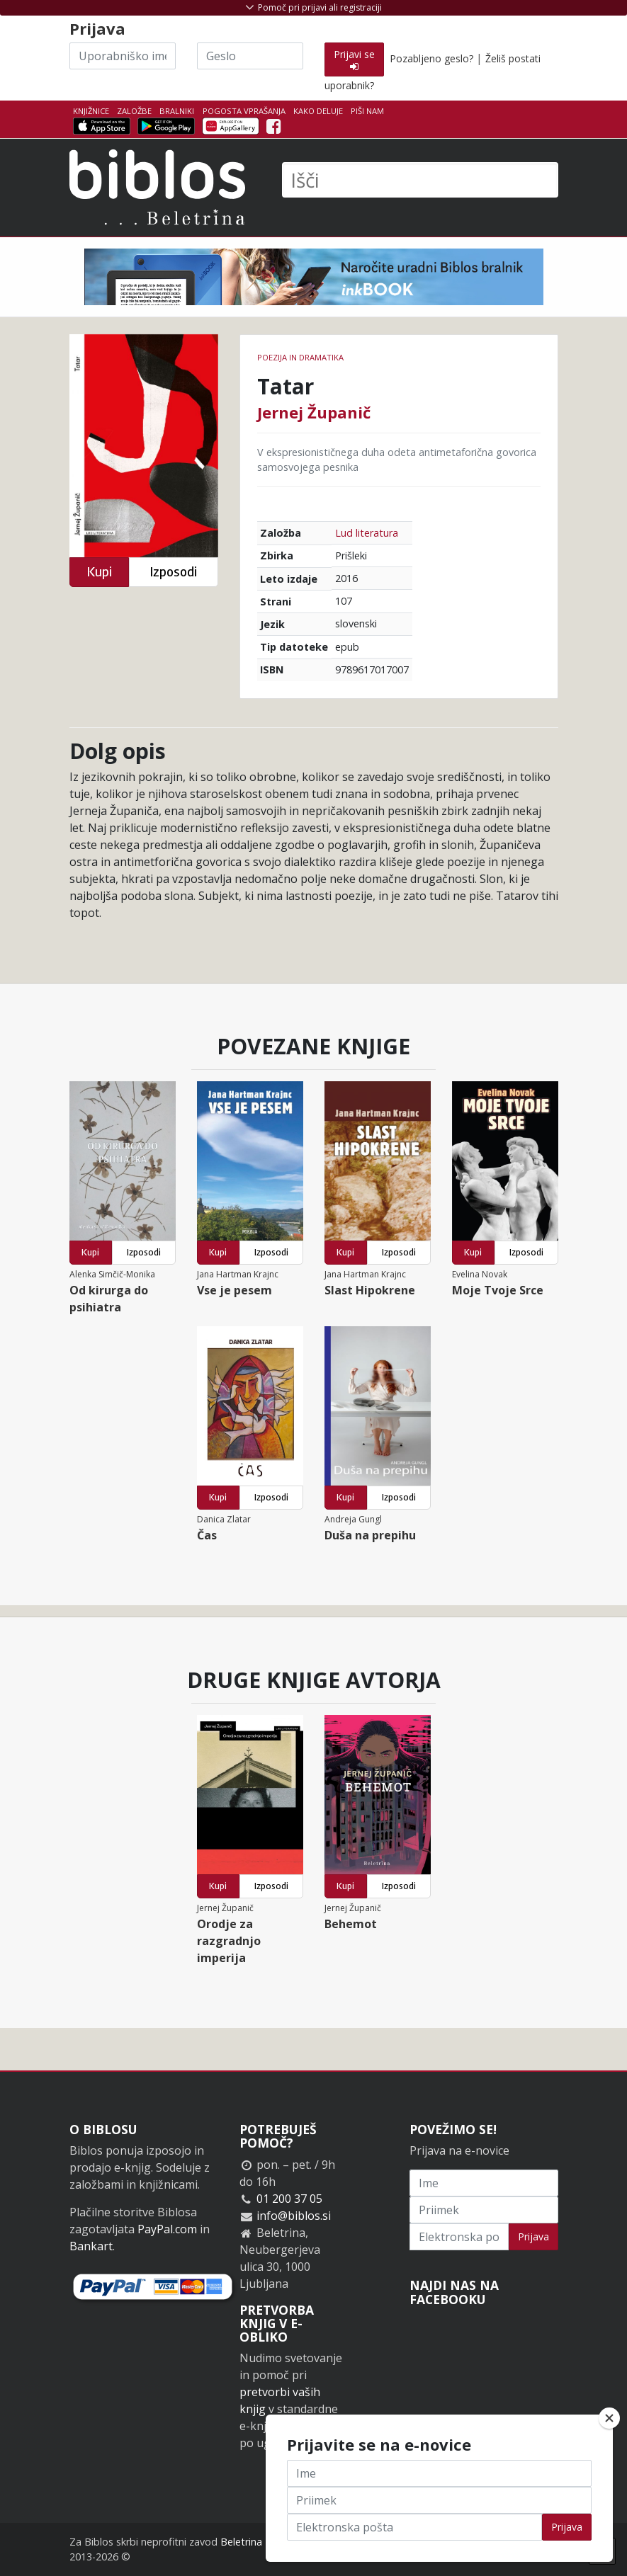 The image size is (627, 2576). What do you see at coordinates (533, 2236) in the screenshot?
I see `Prijava` at bounding box center [533, 2236].